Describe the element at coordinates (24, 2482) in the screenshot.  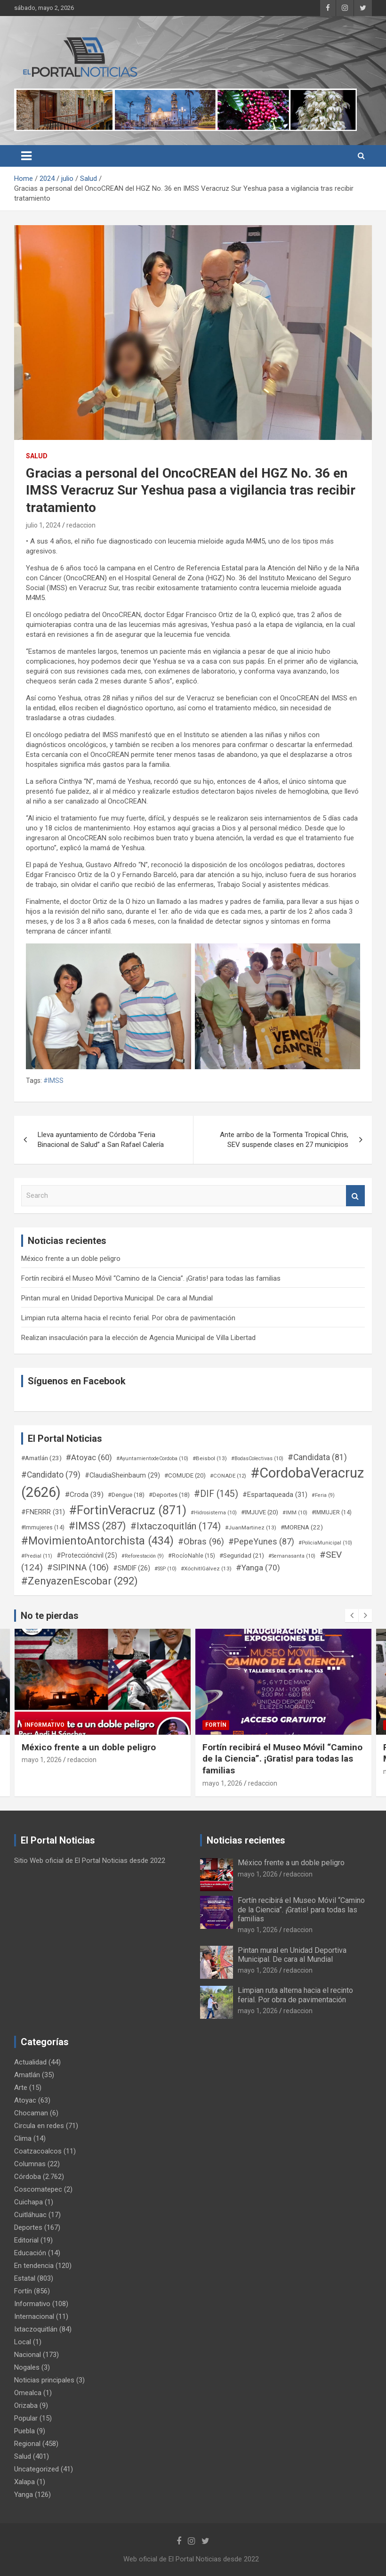
I see `Xalapa` at that location.